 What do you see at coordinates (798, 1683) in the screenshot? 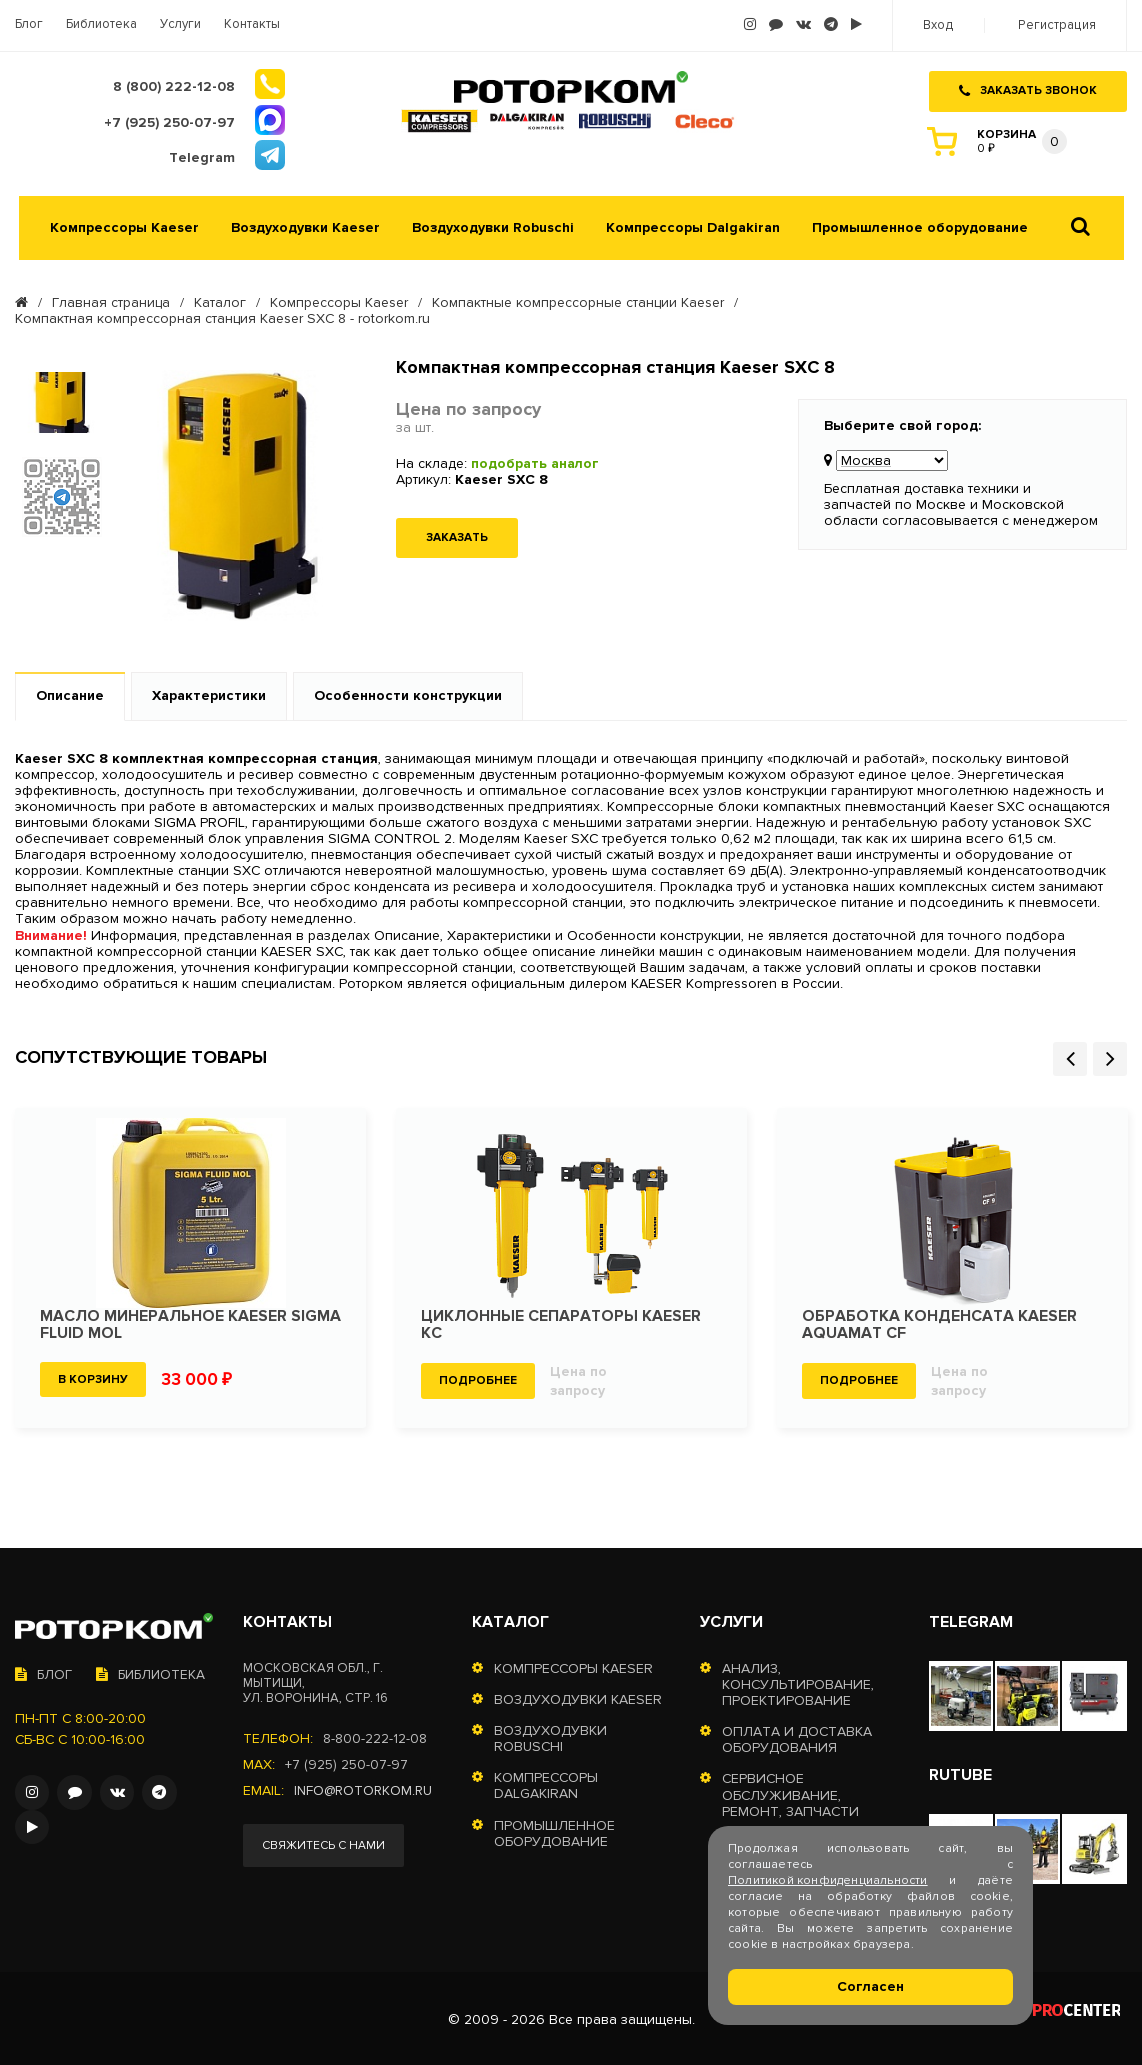
I see `Анализ, консультирование, проектирование` at bounding box center [798, 1683].